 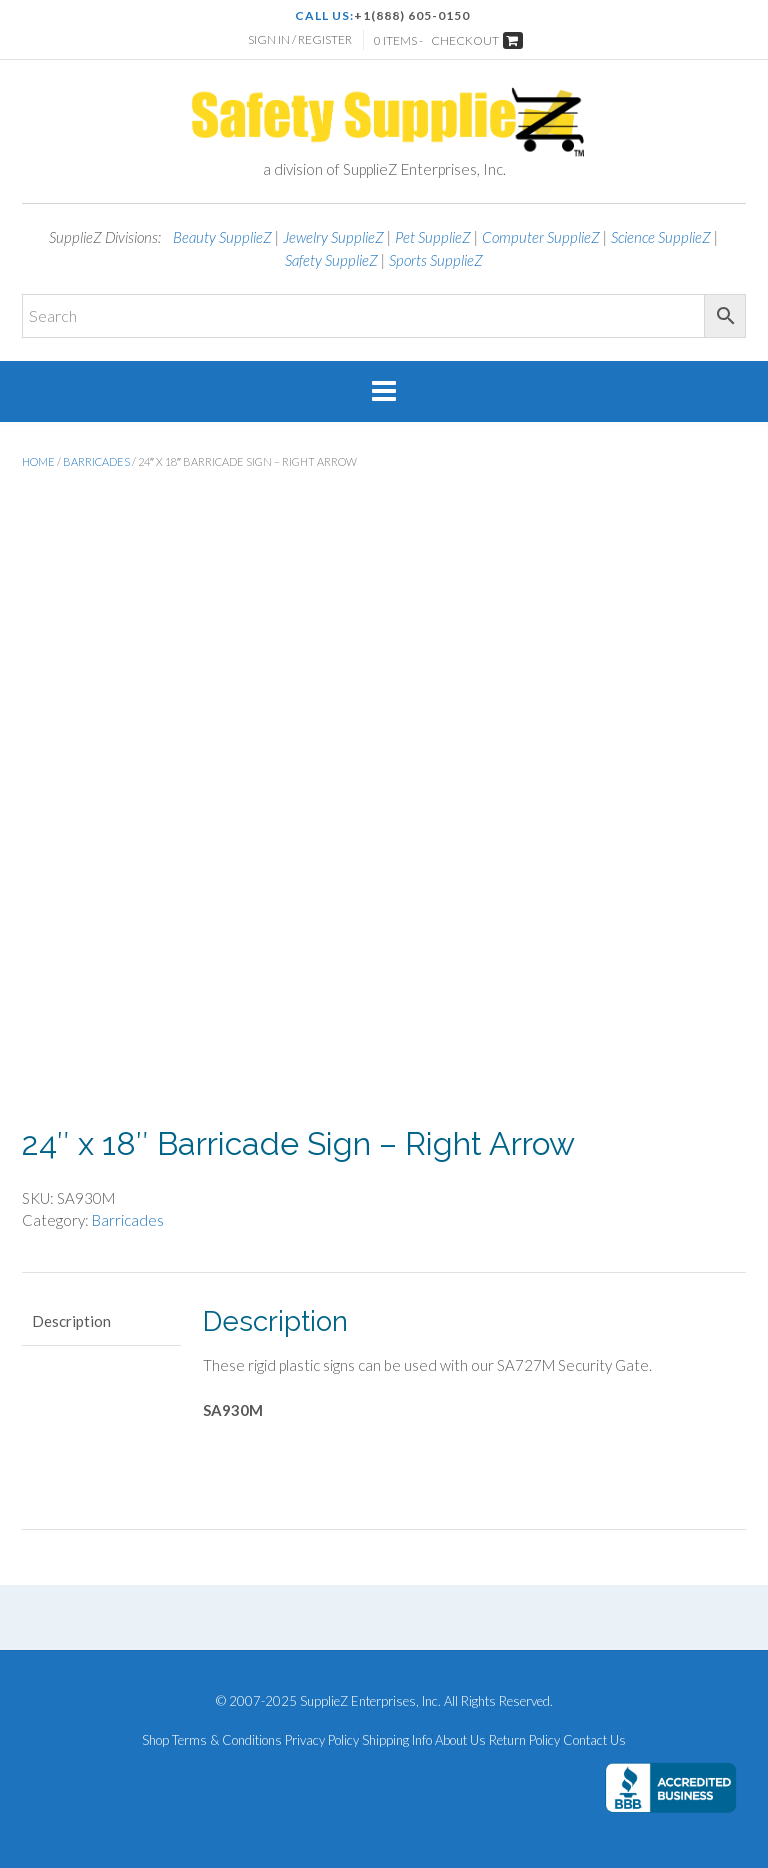 What do you see at coordinates (333, 237) in the screenshot?
I see `Jewelry SupplieZ` at bounding box center [333, 237].